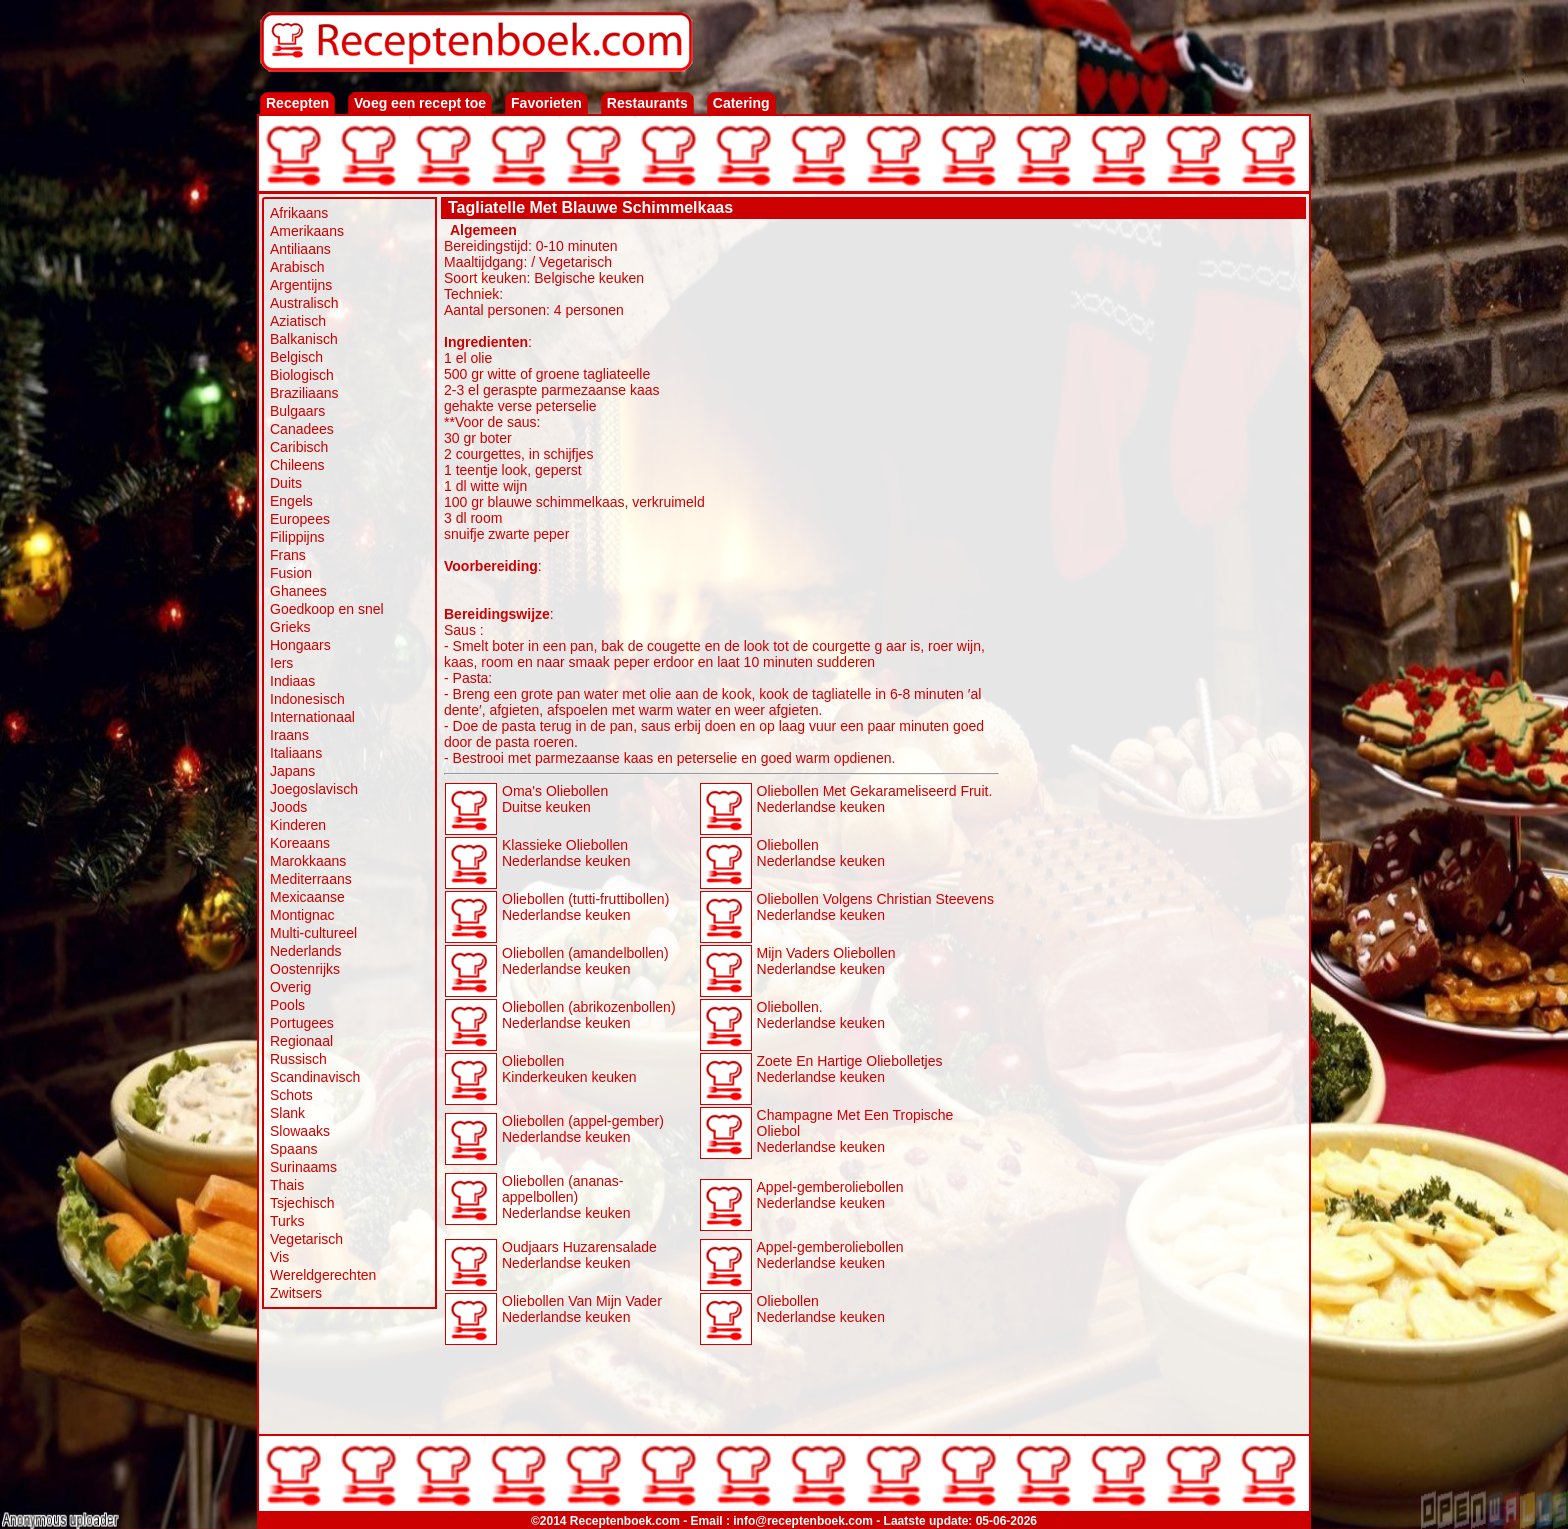 The image size is (1568, 1529). What do you see at coordinates (287, 1221) in the screenshot?
I see `Turks` at bounding box center [287, 1221].